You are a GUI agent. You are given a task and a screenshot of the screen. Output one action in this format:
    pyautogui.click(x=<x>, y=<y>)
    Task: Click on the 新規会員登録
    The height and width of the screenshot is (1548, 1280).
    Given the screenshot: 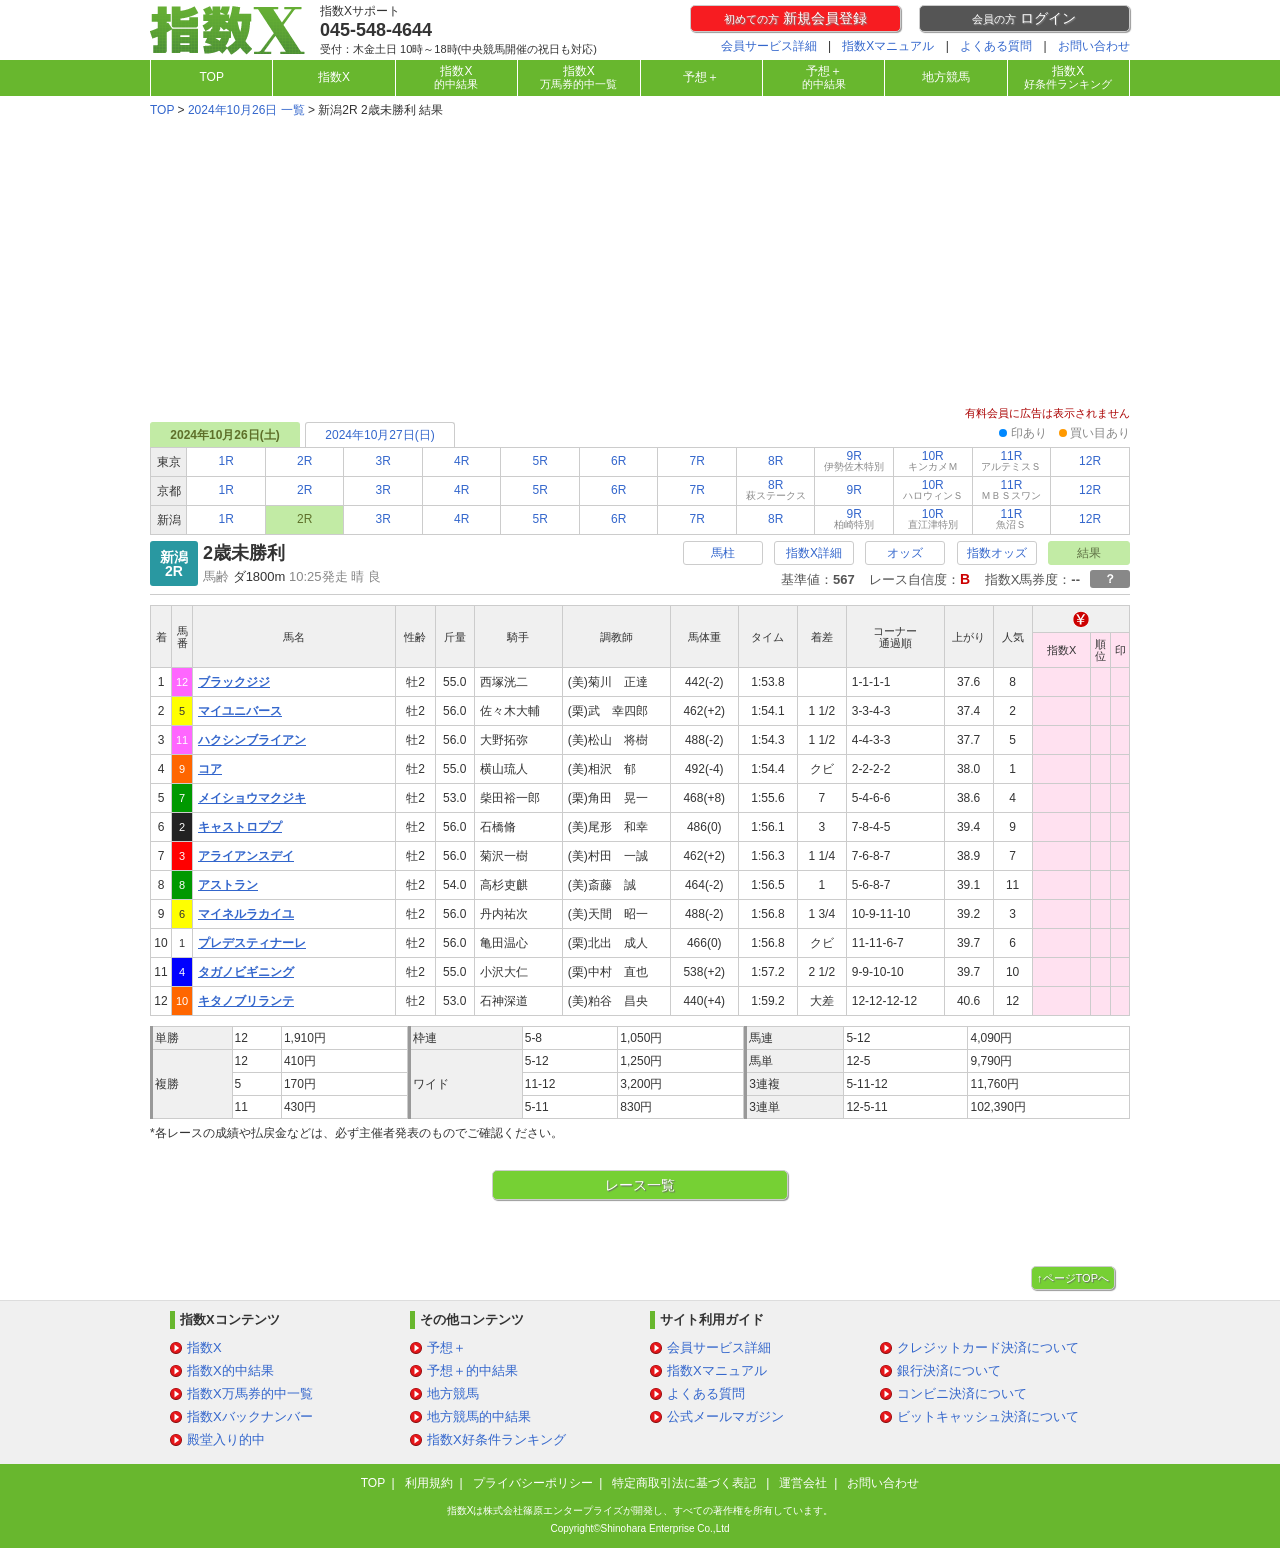 What is the action you would take?
    pyautogui.click(x=795, y=18)
    